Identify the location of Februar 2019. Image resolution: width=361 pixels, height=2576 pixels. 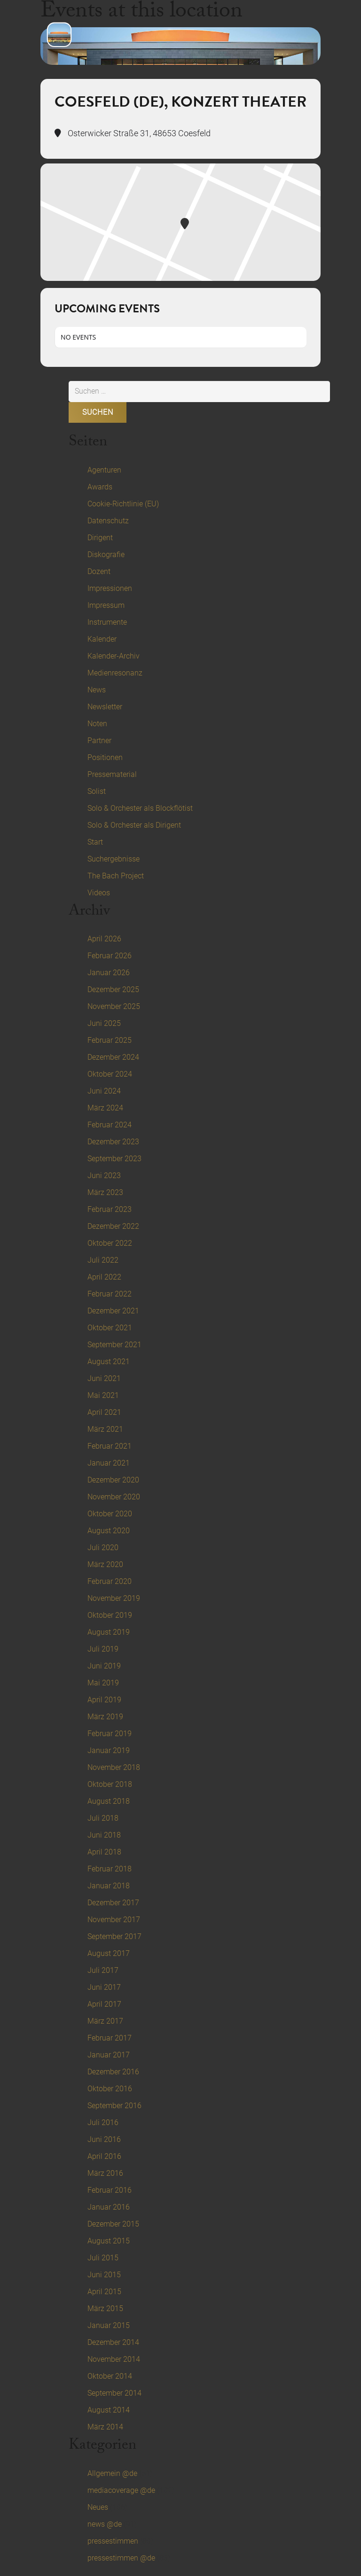
(109, 1733).